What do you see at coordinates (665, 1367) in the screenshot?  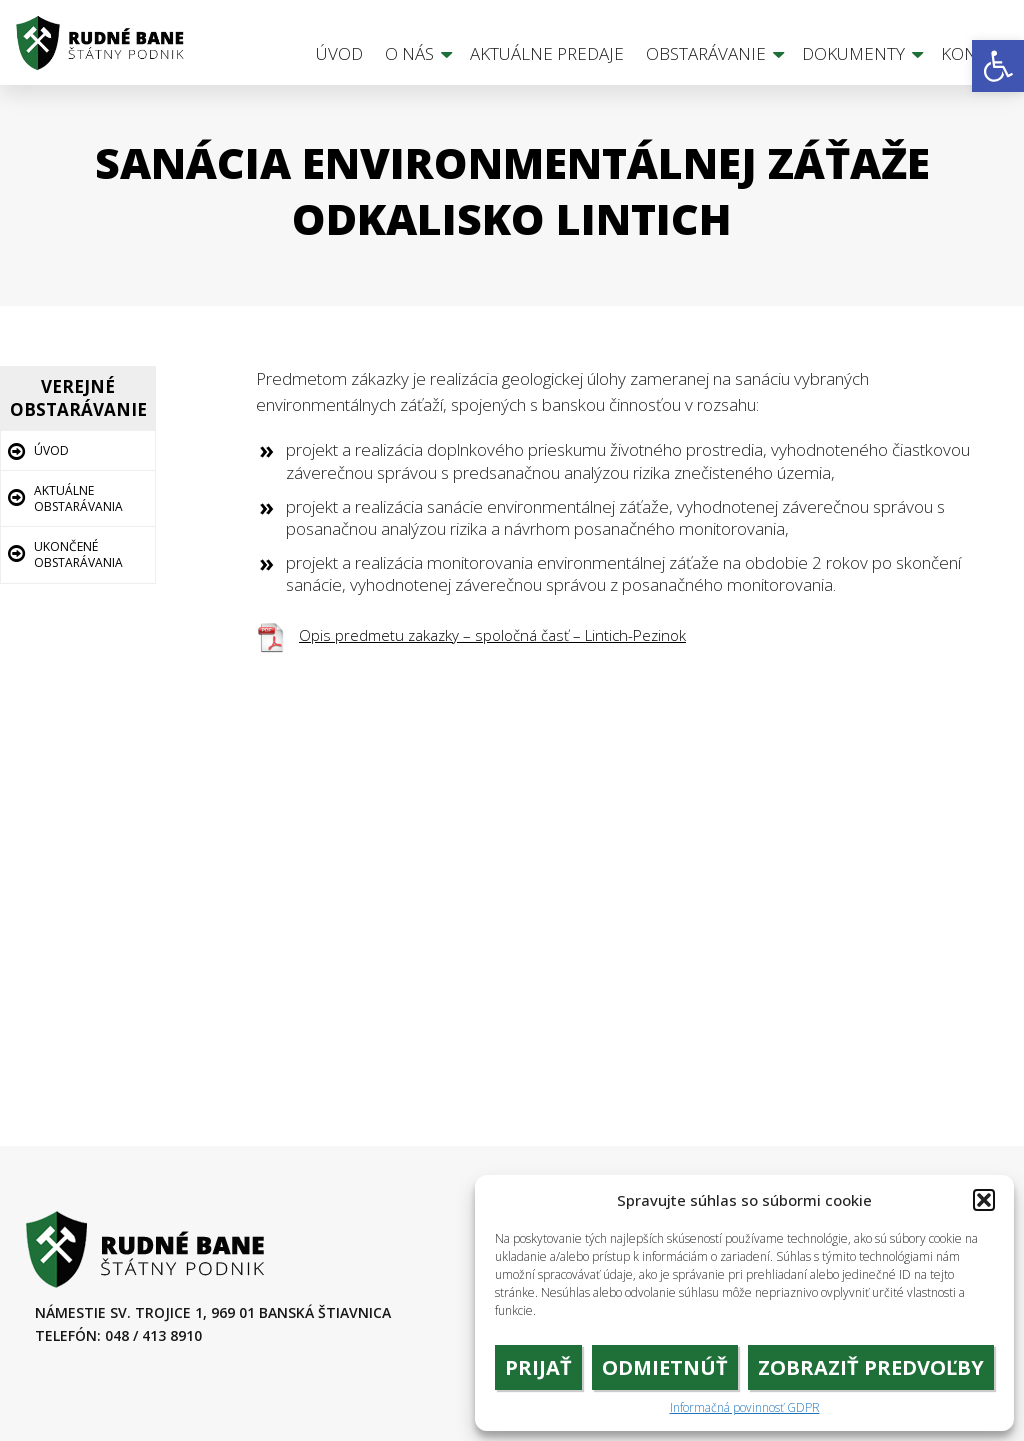 I see `Odmietnúť` at bounding box center [665, 1367].